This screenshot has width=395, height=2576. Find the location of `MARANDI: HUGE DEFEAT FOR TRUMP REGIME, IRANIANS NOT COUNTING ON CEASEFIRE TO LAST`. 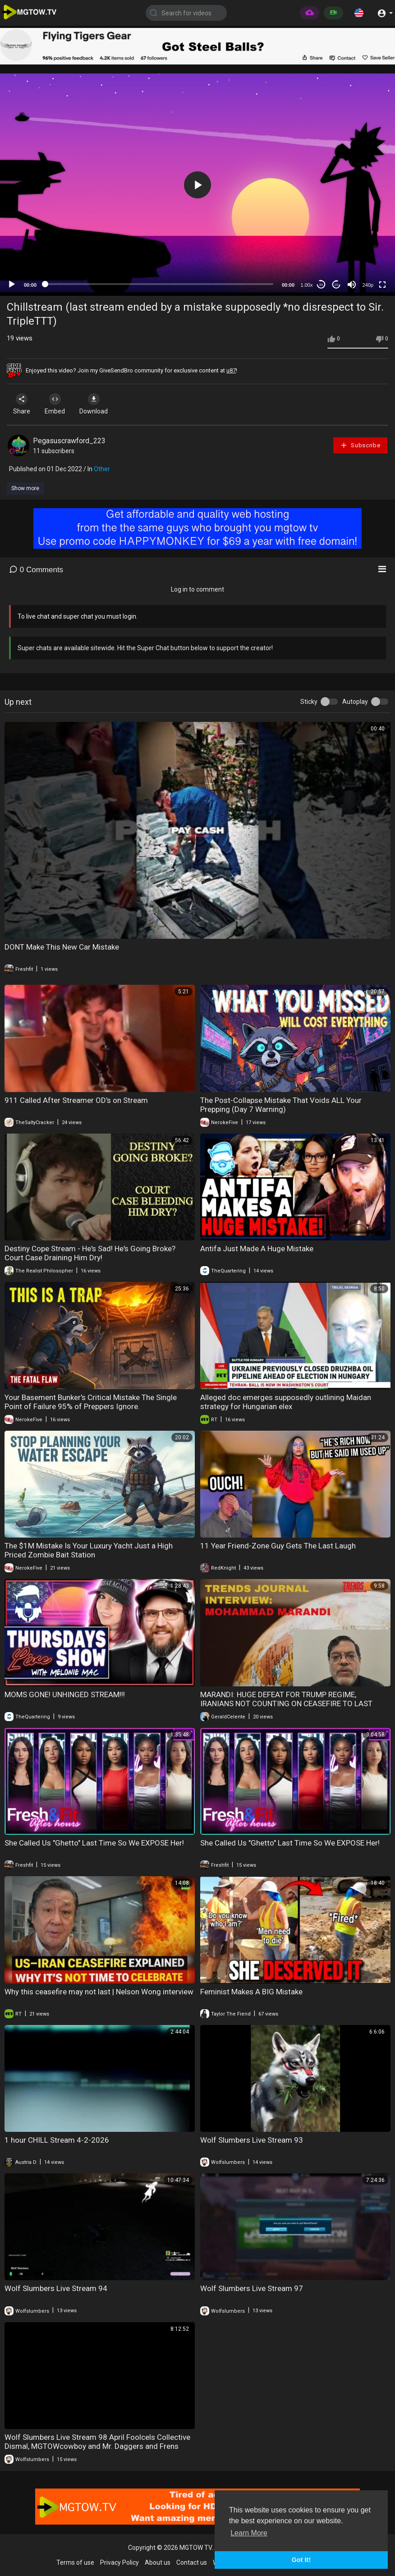

MARANDI: HUGE DEFEAT FOR TRUMP REGIME, IRANIANS NOT COUNTING ON CEASEFIRE TO LAST is located at coordinates (286, 1699).